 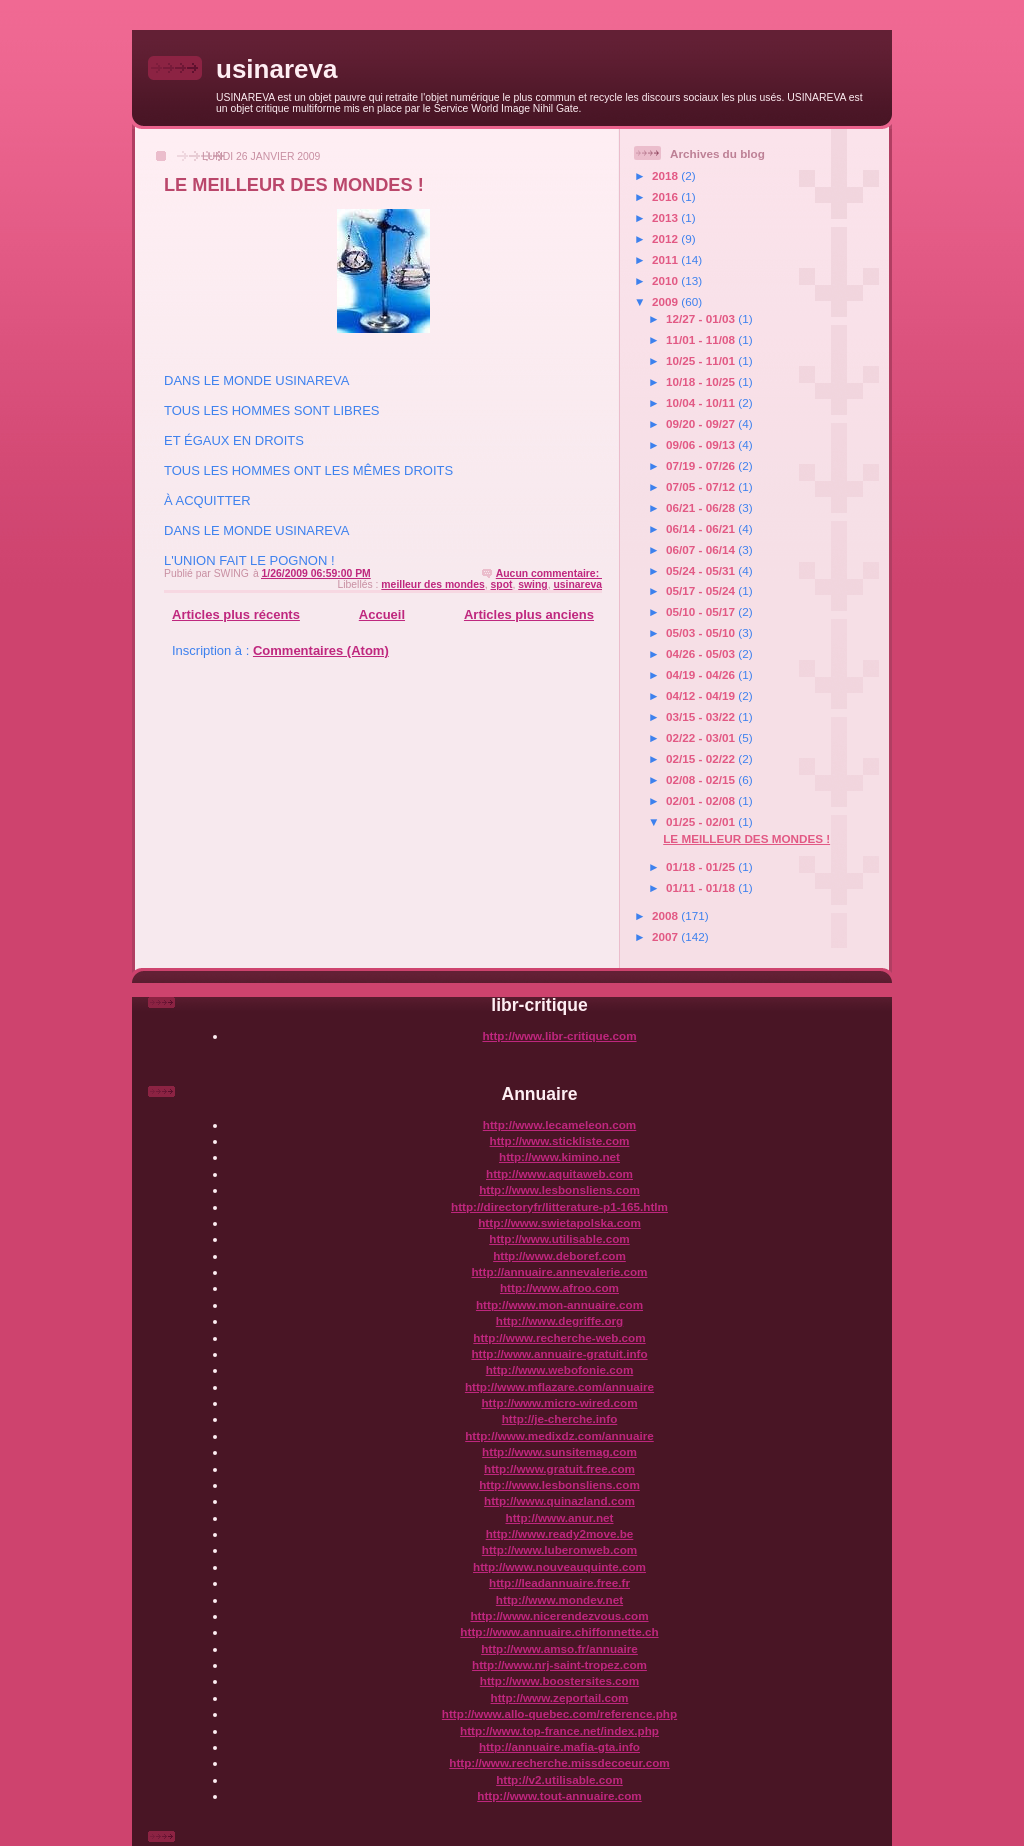 What do you see at coordinates (702, 758) in the screenshot?
I see `02/15 - 02/22` at bounding box center [702, 758].